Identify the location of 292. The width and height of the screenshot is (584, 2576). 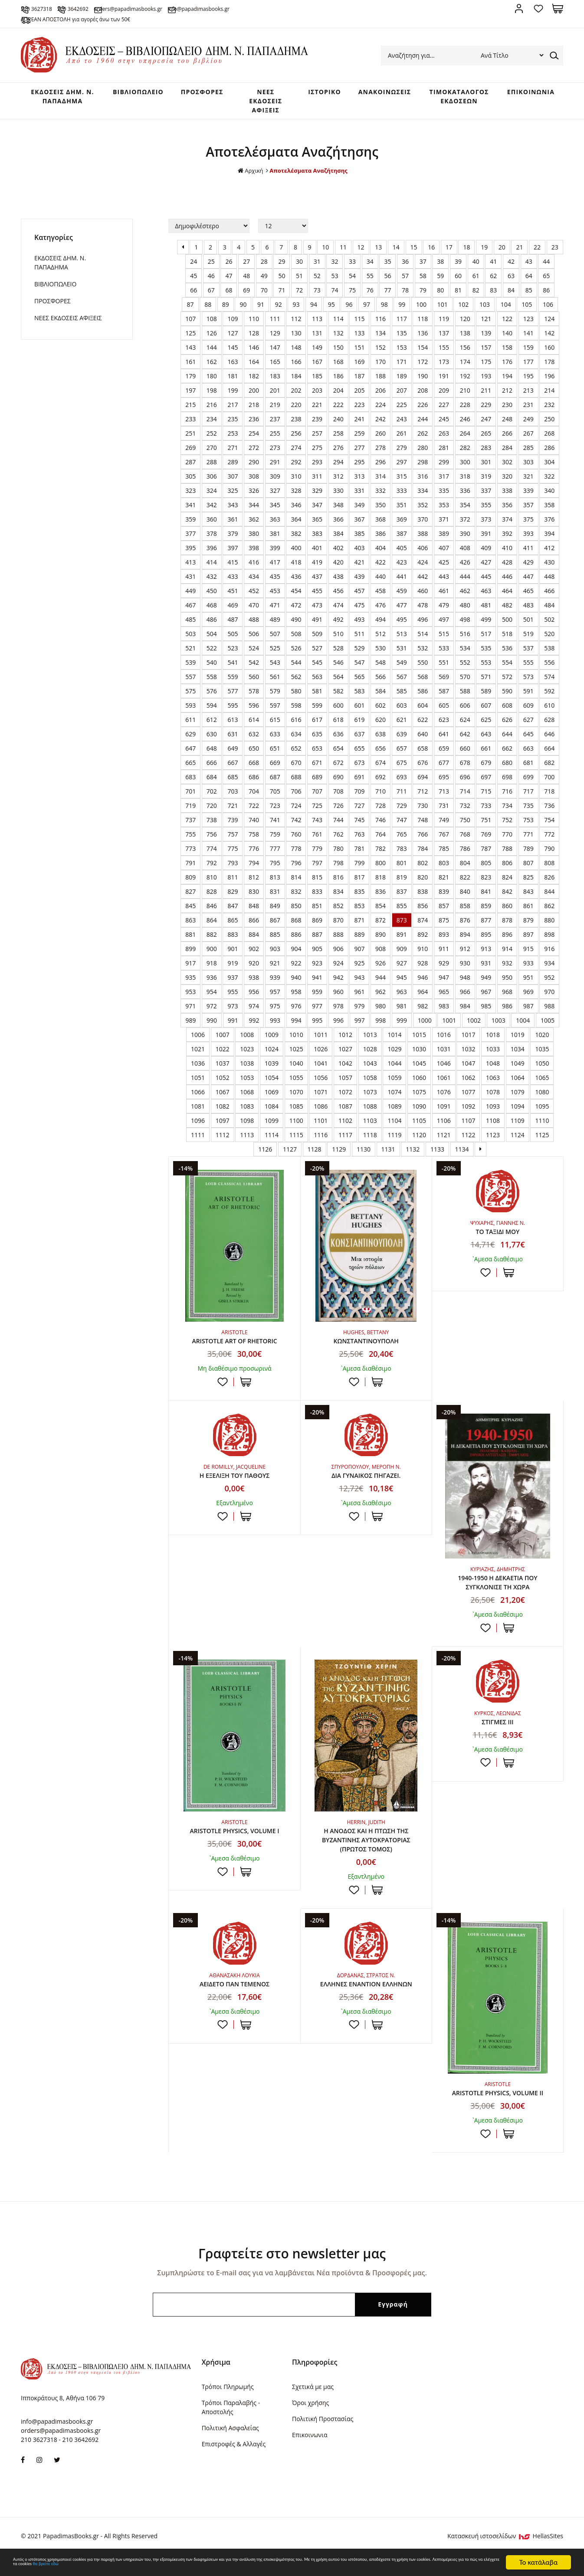
(296, 470).